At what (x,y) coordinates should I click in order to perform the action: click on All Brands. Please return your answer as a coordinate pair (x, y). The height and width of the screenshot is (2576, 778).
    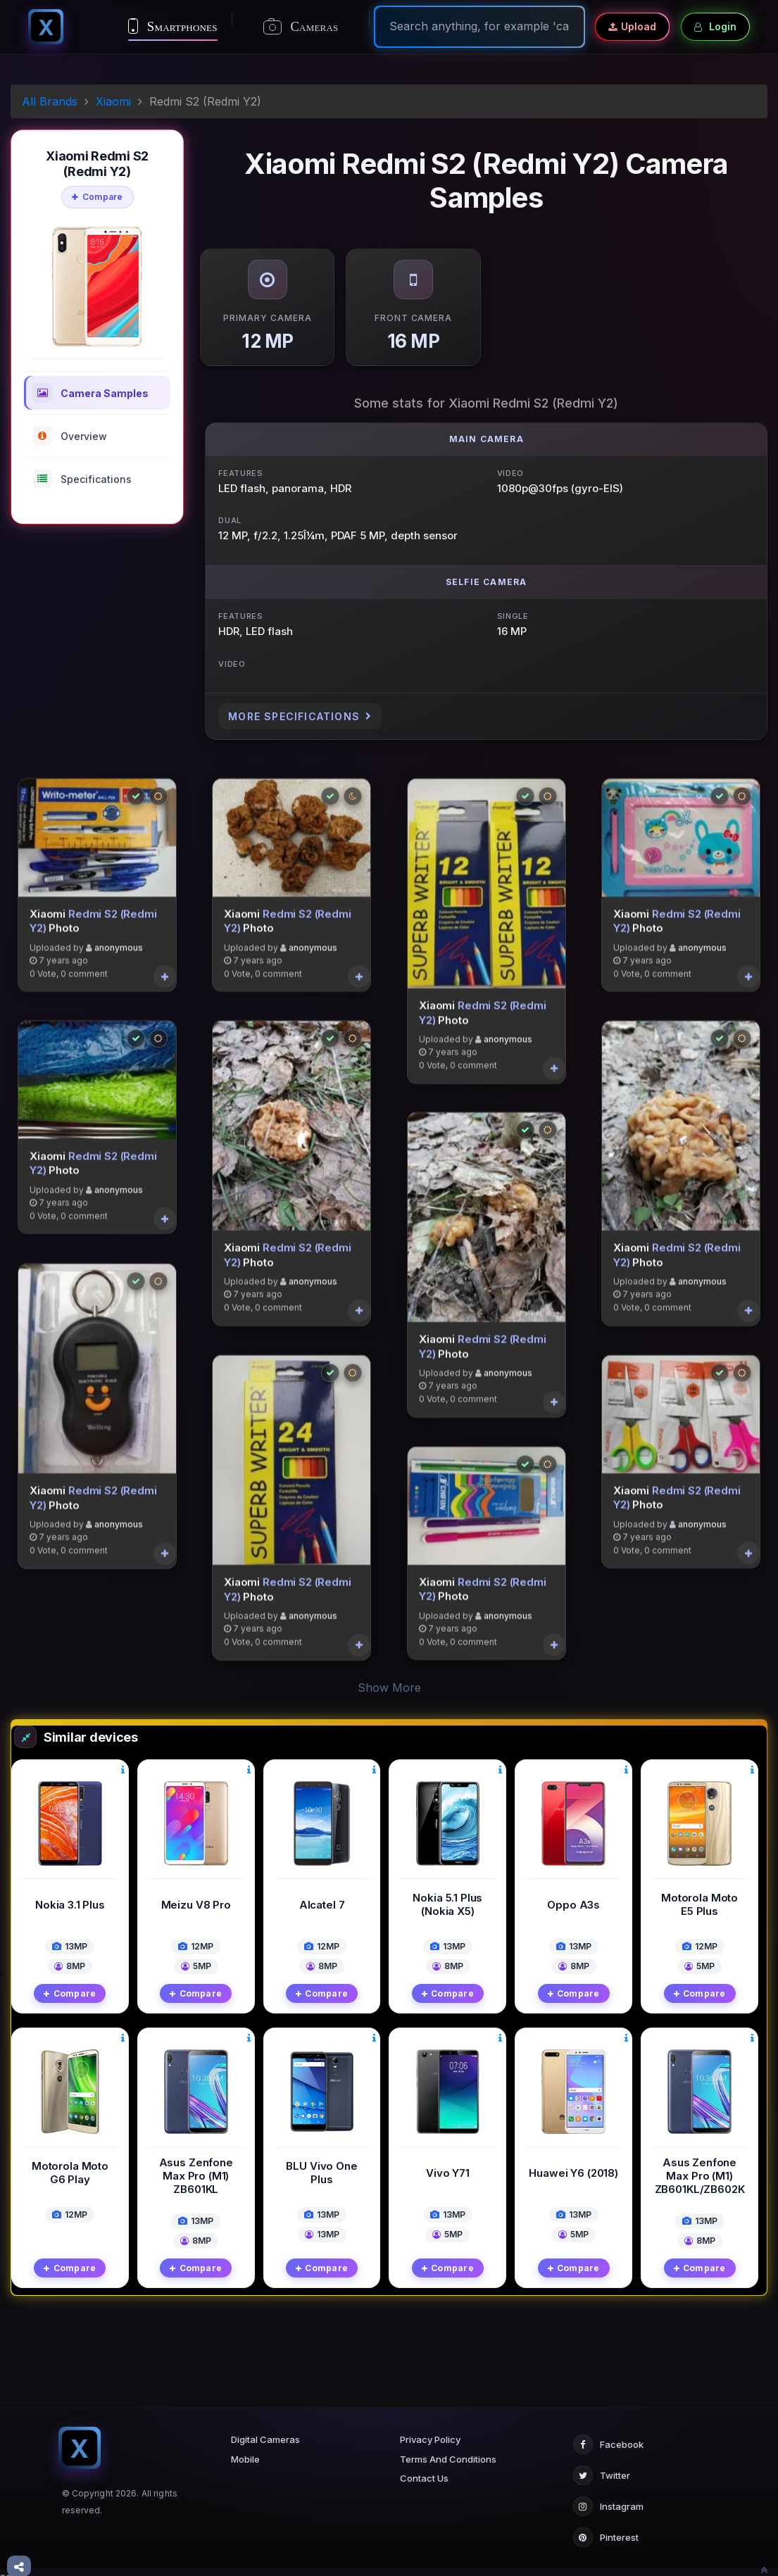
    Looking at the image, I should click on (49, 101).